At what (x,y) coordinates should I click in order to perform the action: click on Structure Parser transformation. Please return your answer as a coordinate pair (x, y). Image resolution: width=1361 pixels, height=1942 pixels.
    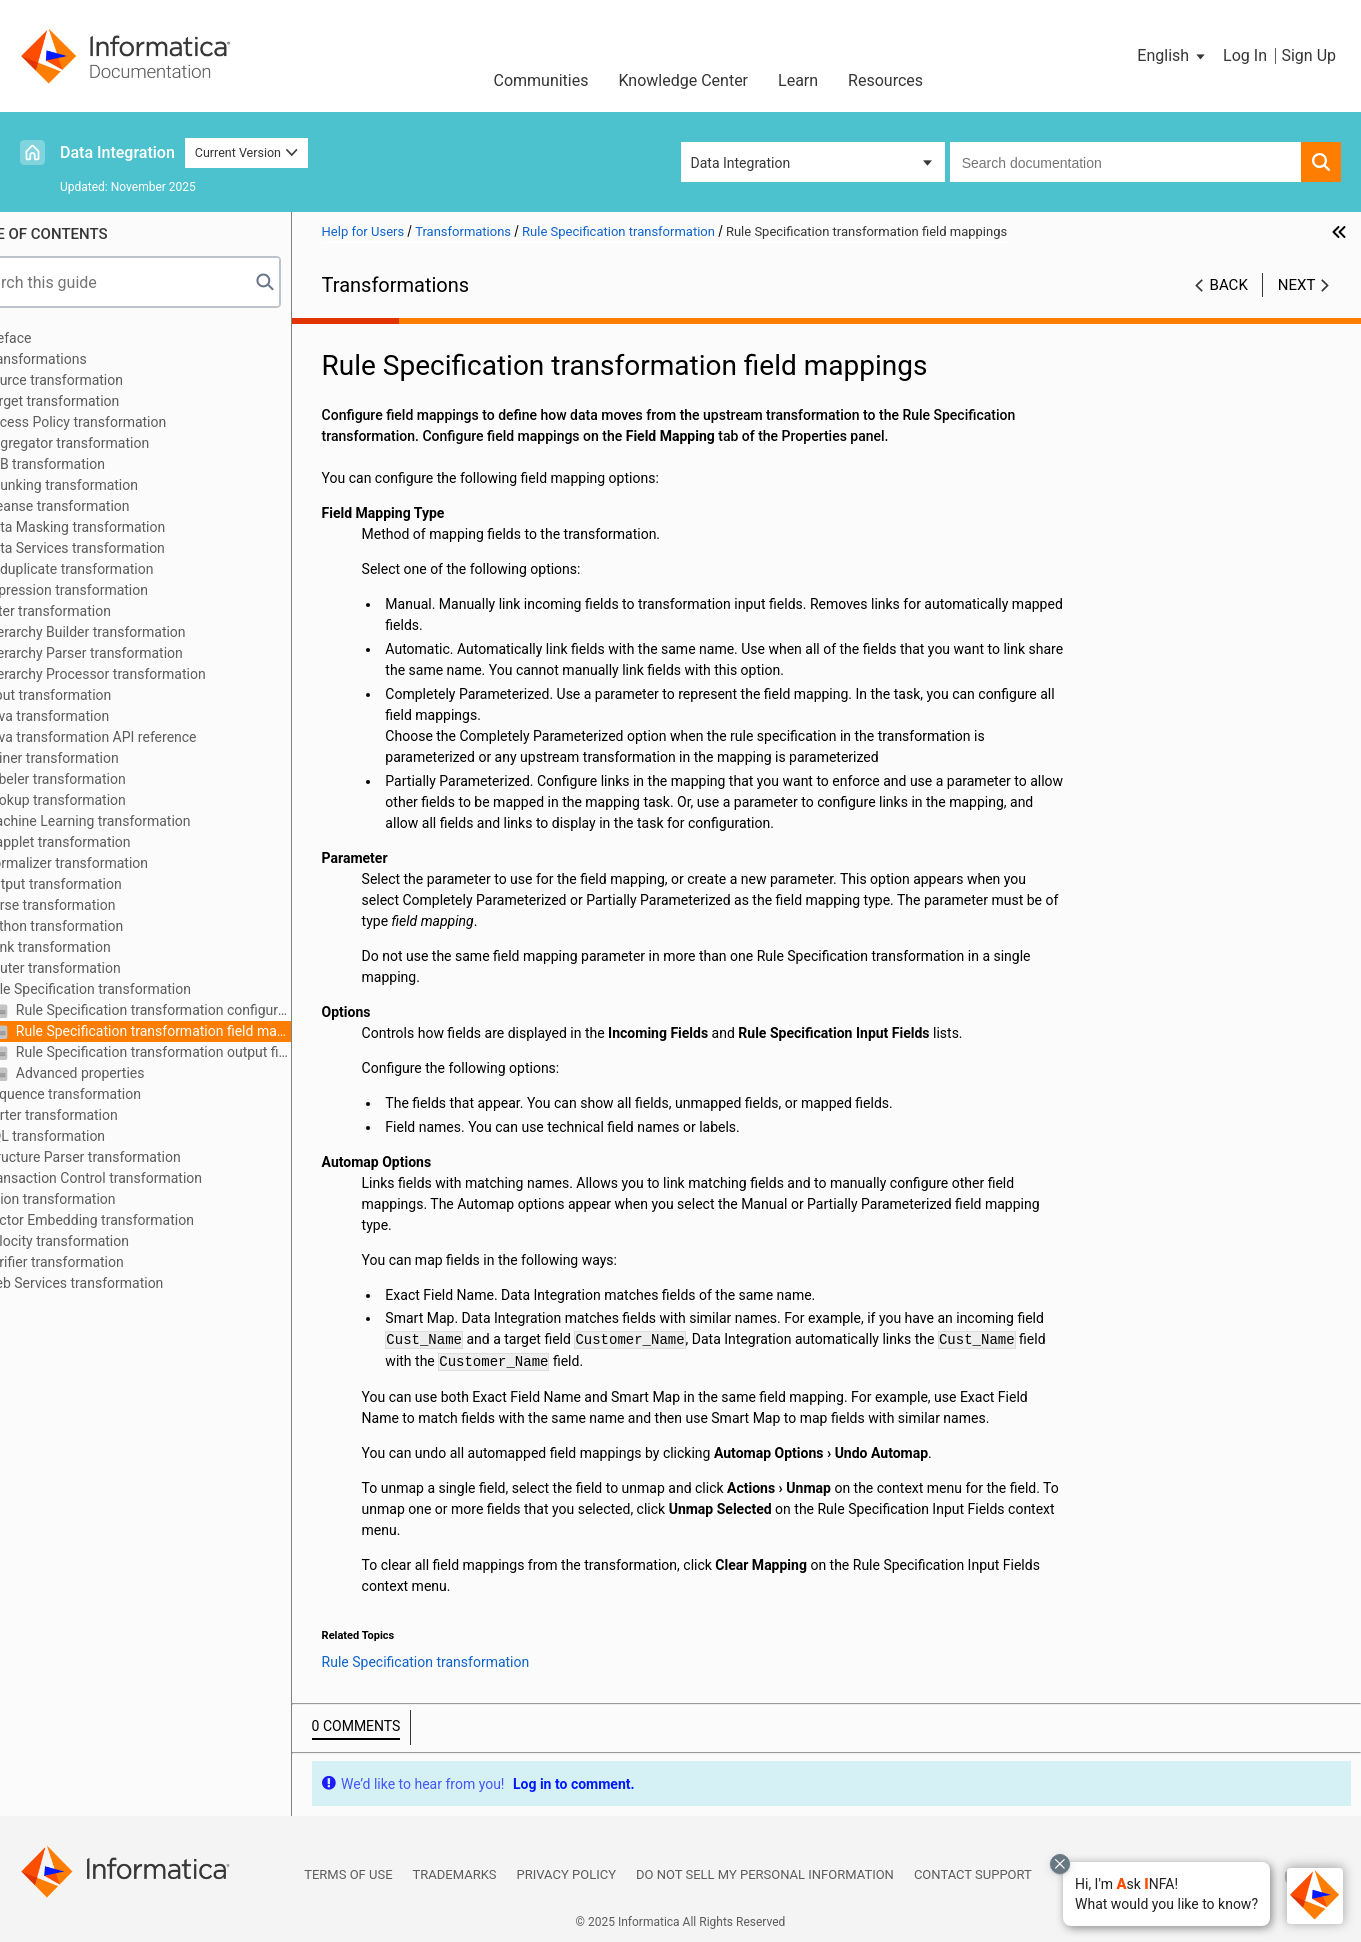
    Looking at the image, I should click on (131, 1157).